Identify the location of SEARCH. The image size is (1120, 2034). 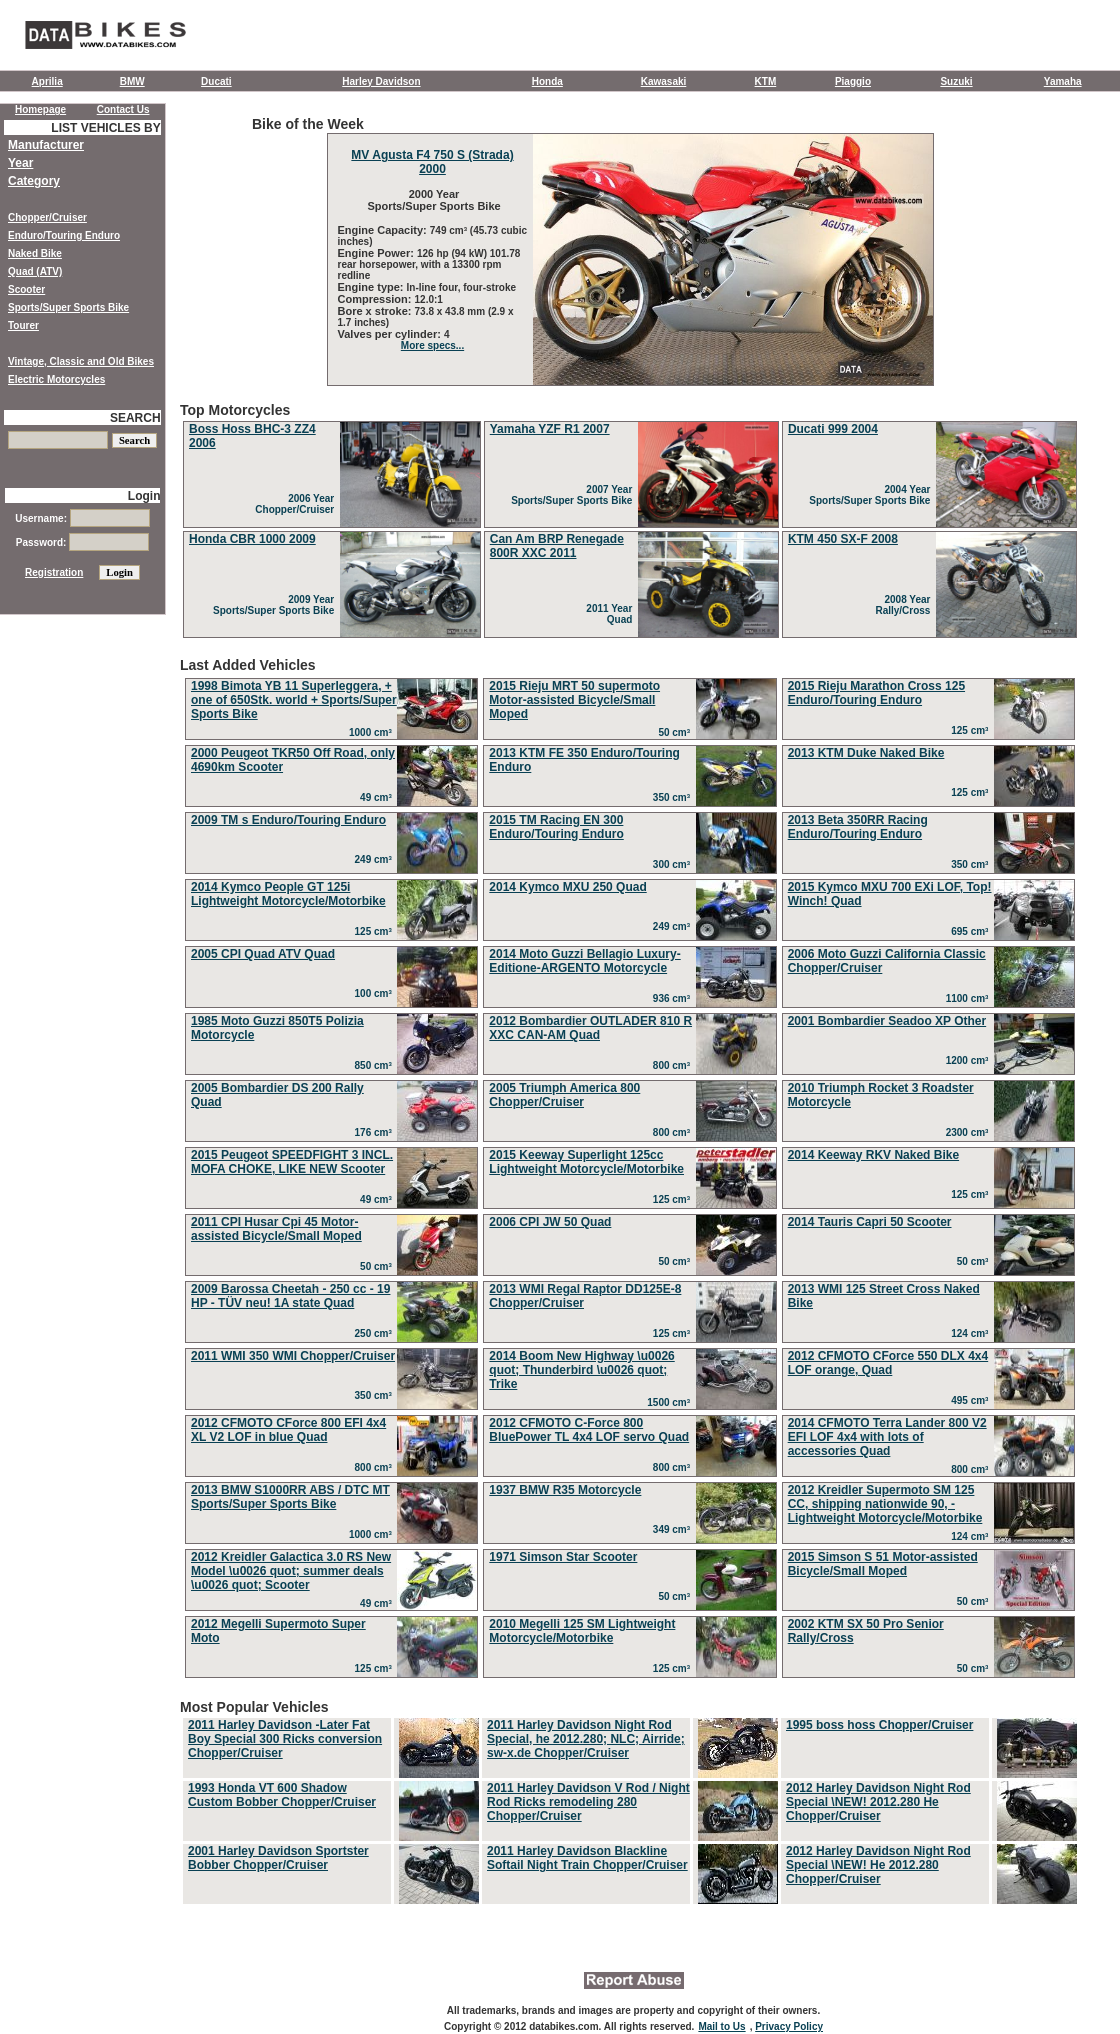
(135, 418).